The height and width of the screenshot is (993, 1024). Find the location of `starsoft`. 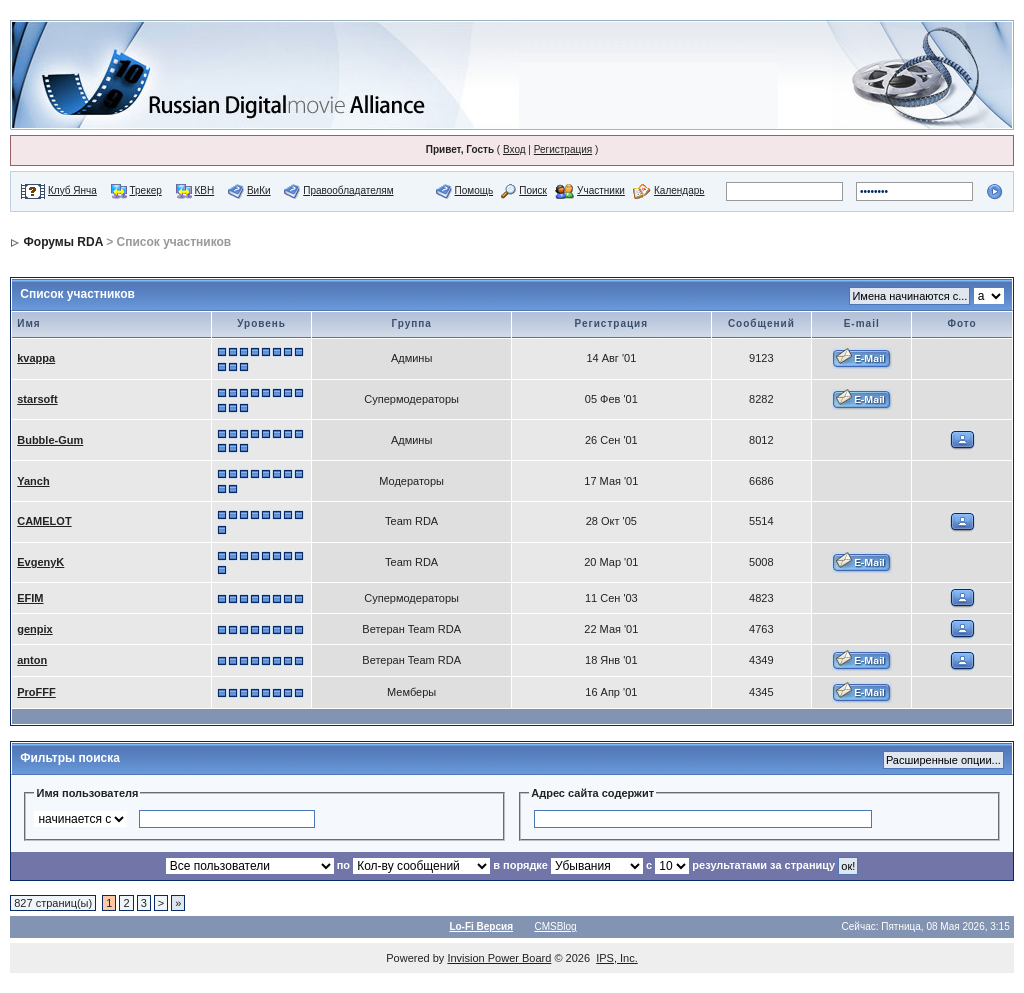

starsoft is located at coordinates (37, 399).